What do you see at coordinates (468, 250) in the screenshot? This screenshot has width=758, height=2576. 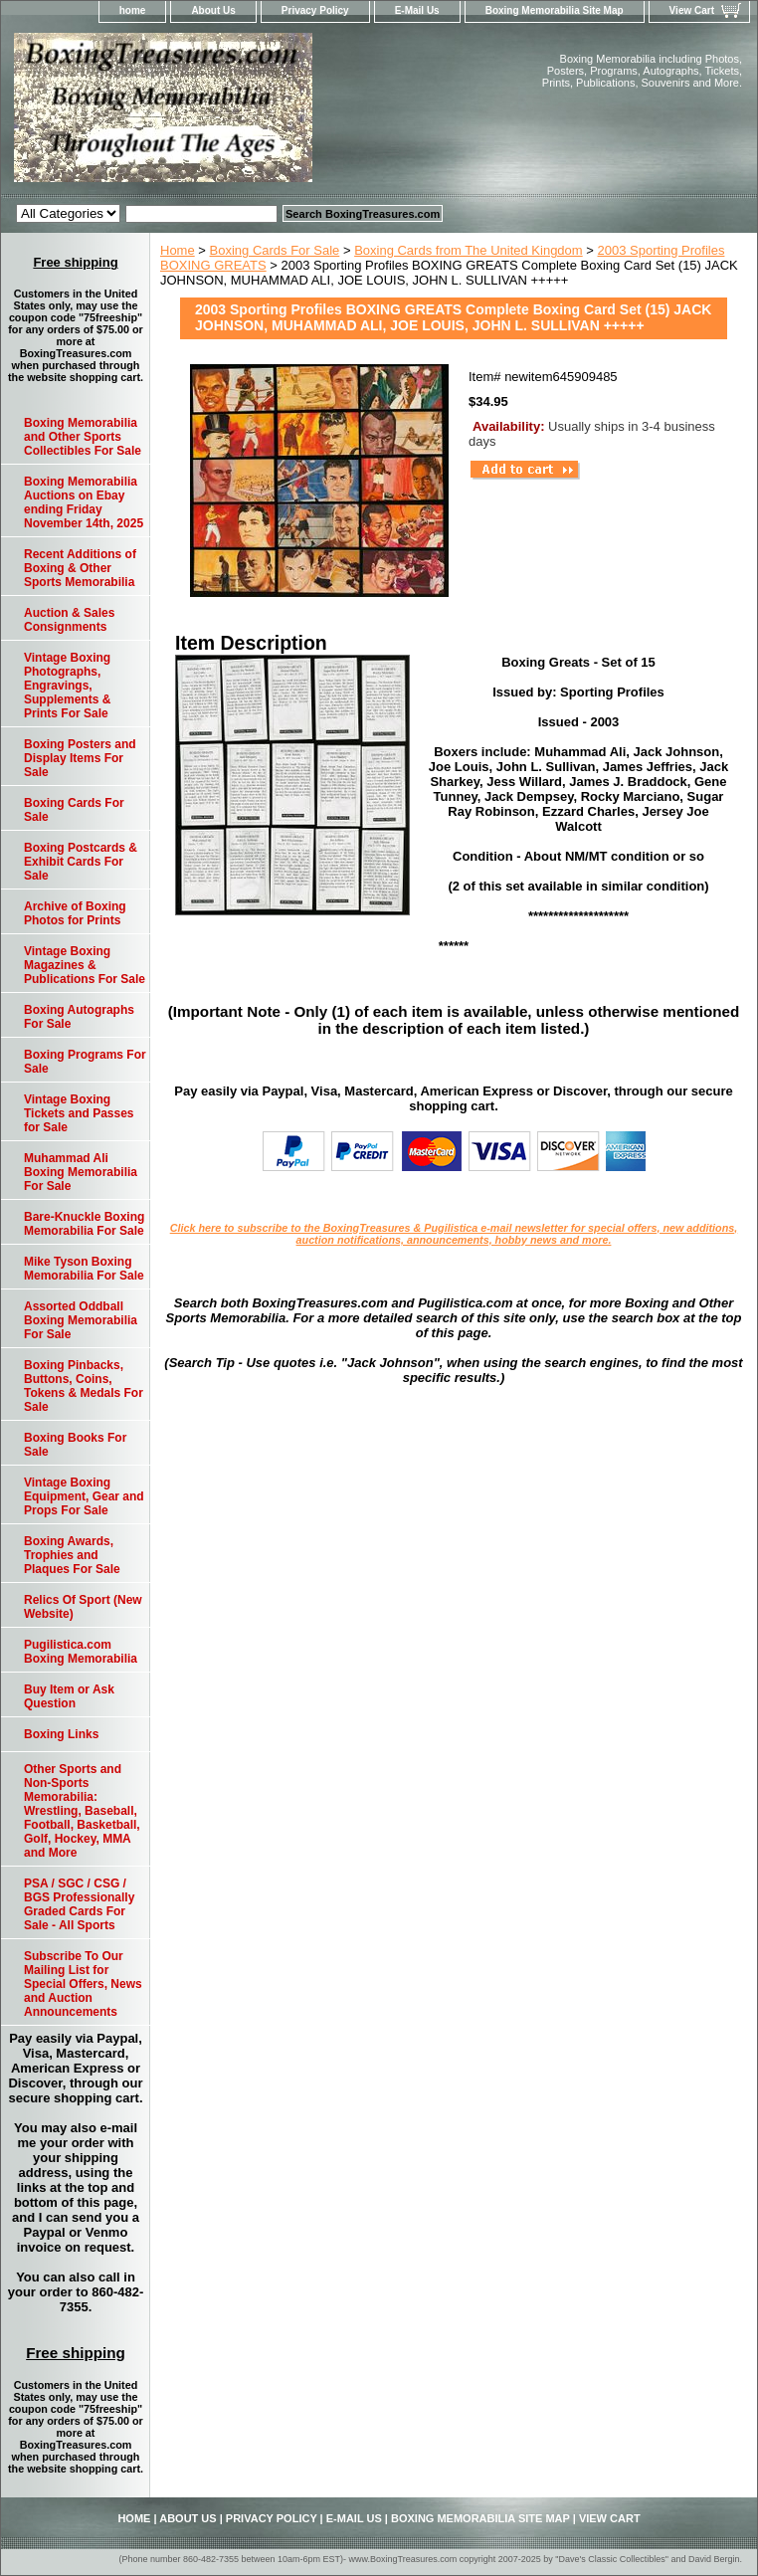 I see `Boxing Cards from The United Kingdom` at bounding box center [468, 250].